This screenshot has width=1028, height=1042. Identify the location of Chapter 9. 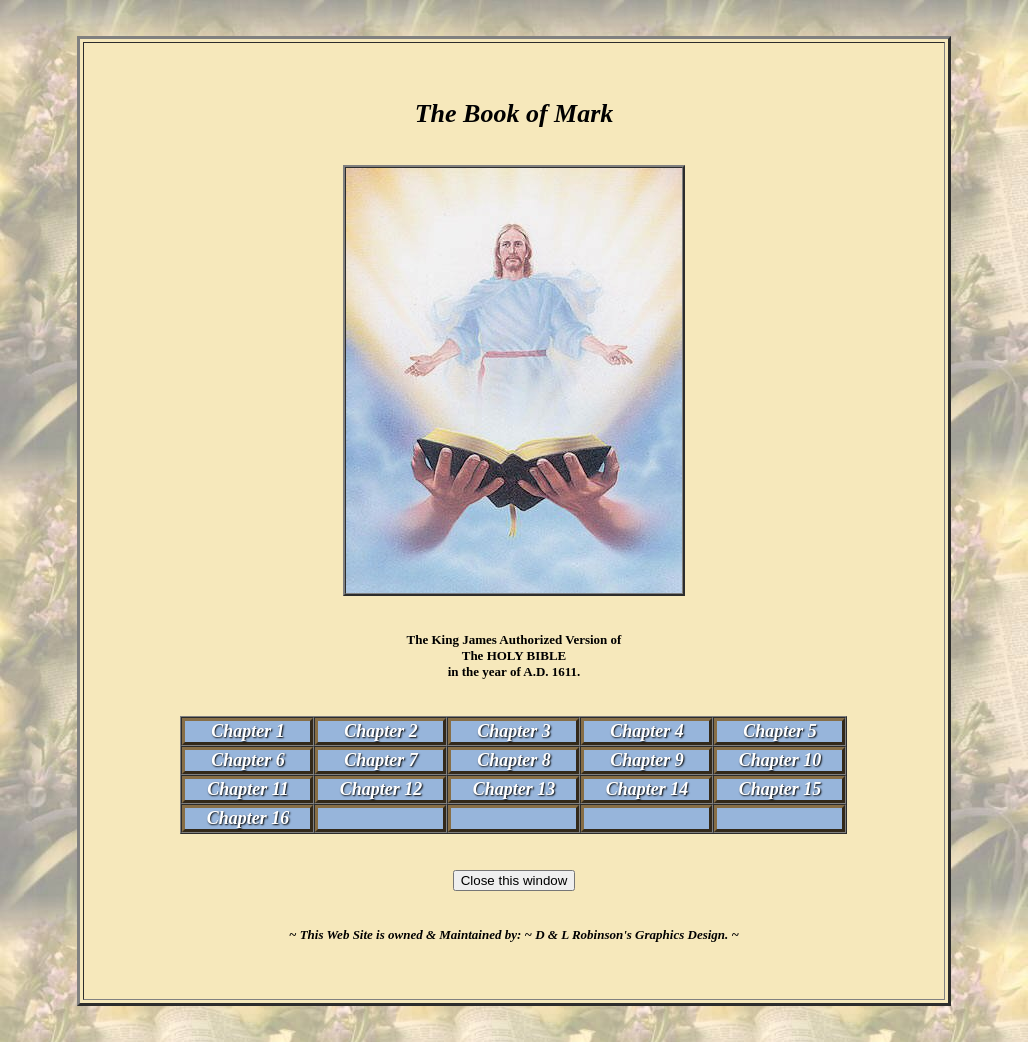
(647, 760).